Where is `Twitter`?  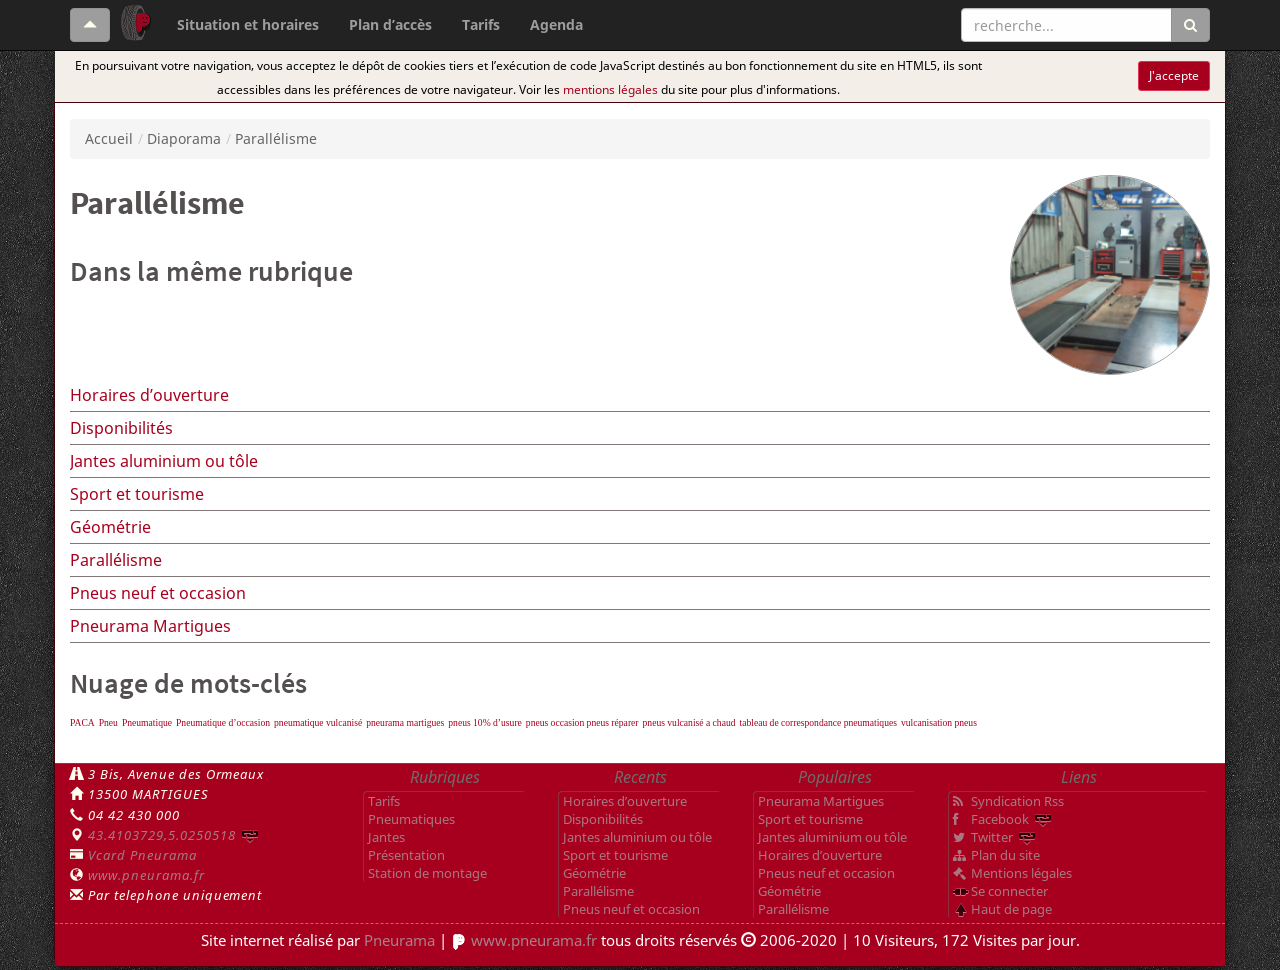 Twitter is located at coordinates (992, 837).